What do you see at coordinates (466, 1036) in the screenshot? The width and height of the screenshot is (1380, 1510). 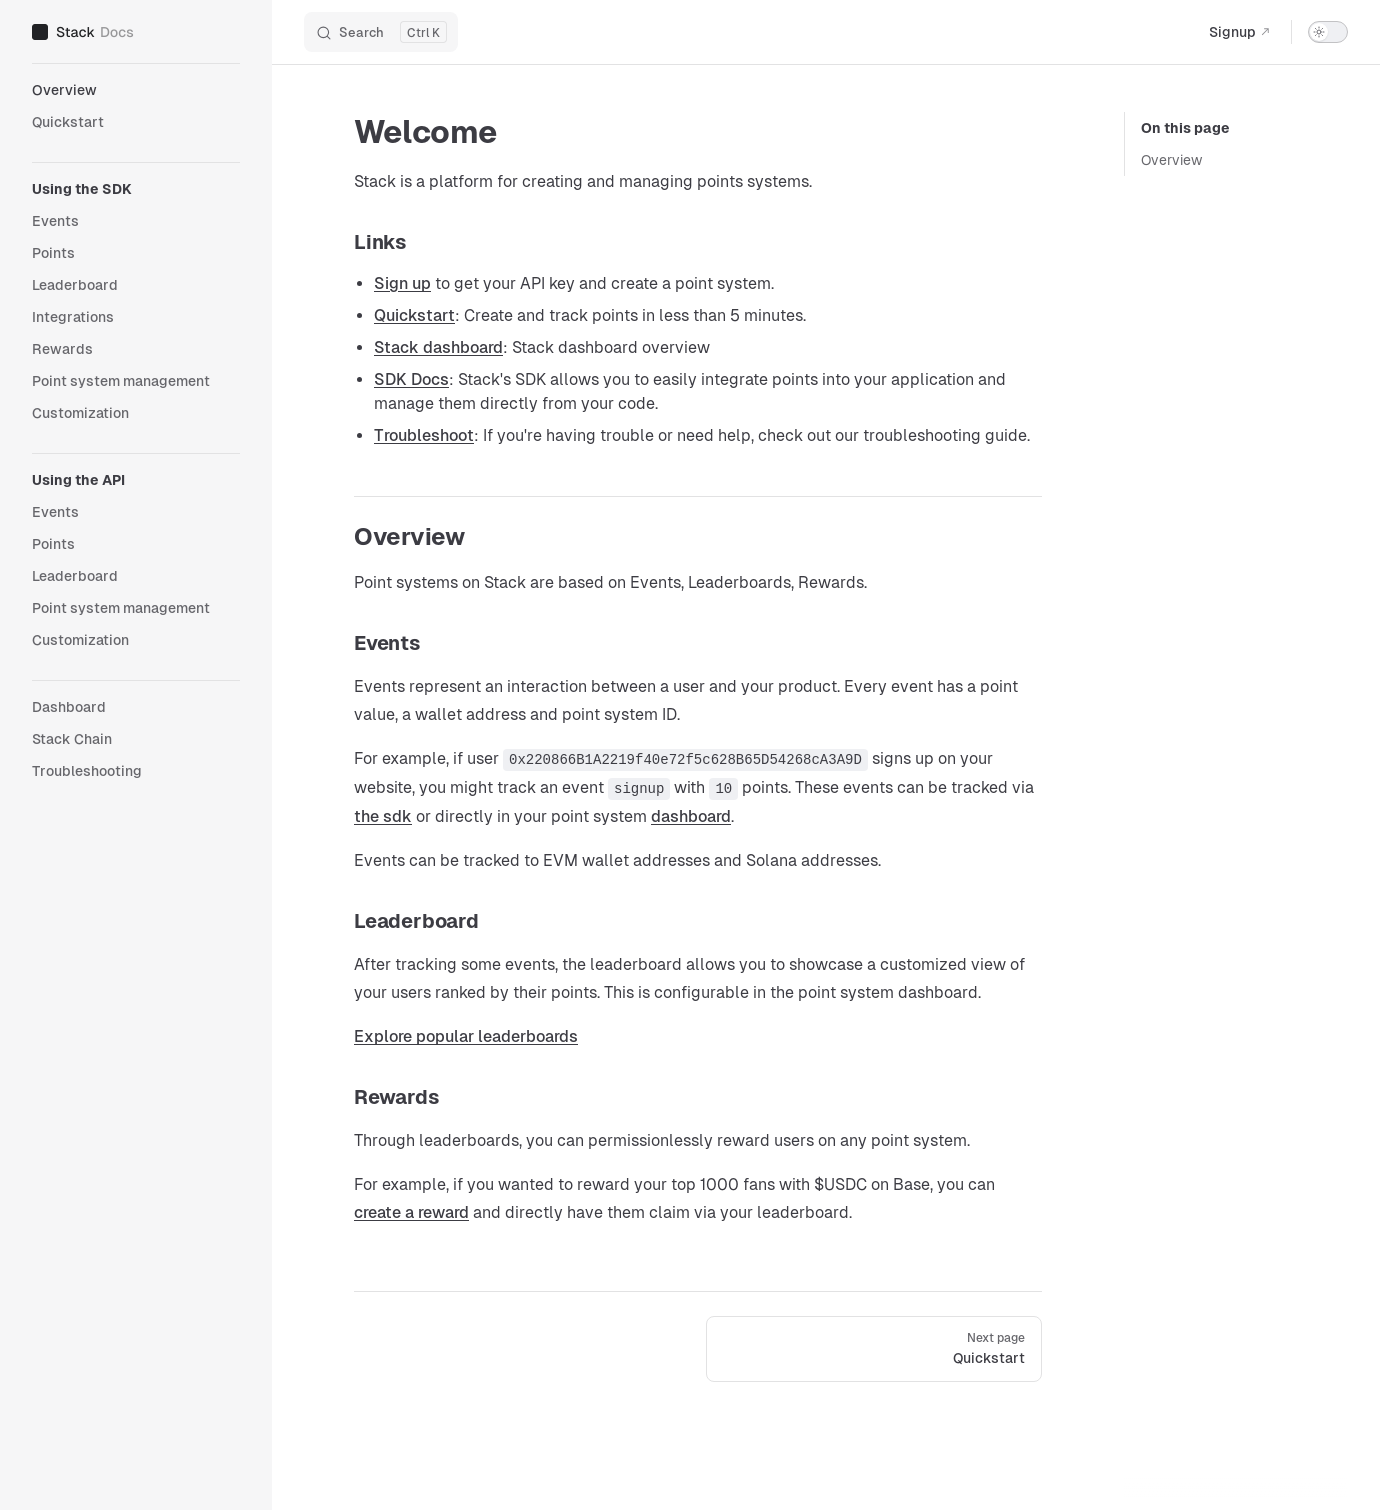 I see `Explore popular leaderboards` at bounding box center [466, 1036].